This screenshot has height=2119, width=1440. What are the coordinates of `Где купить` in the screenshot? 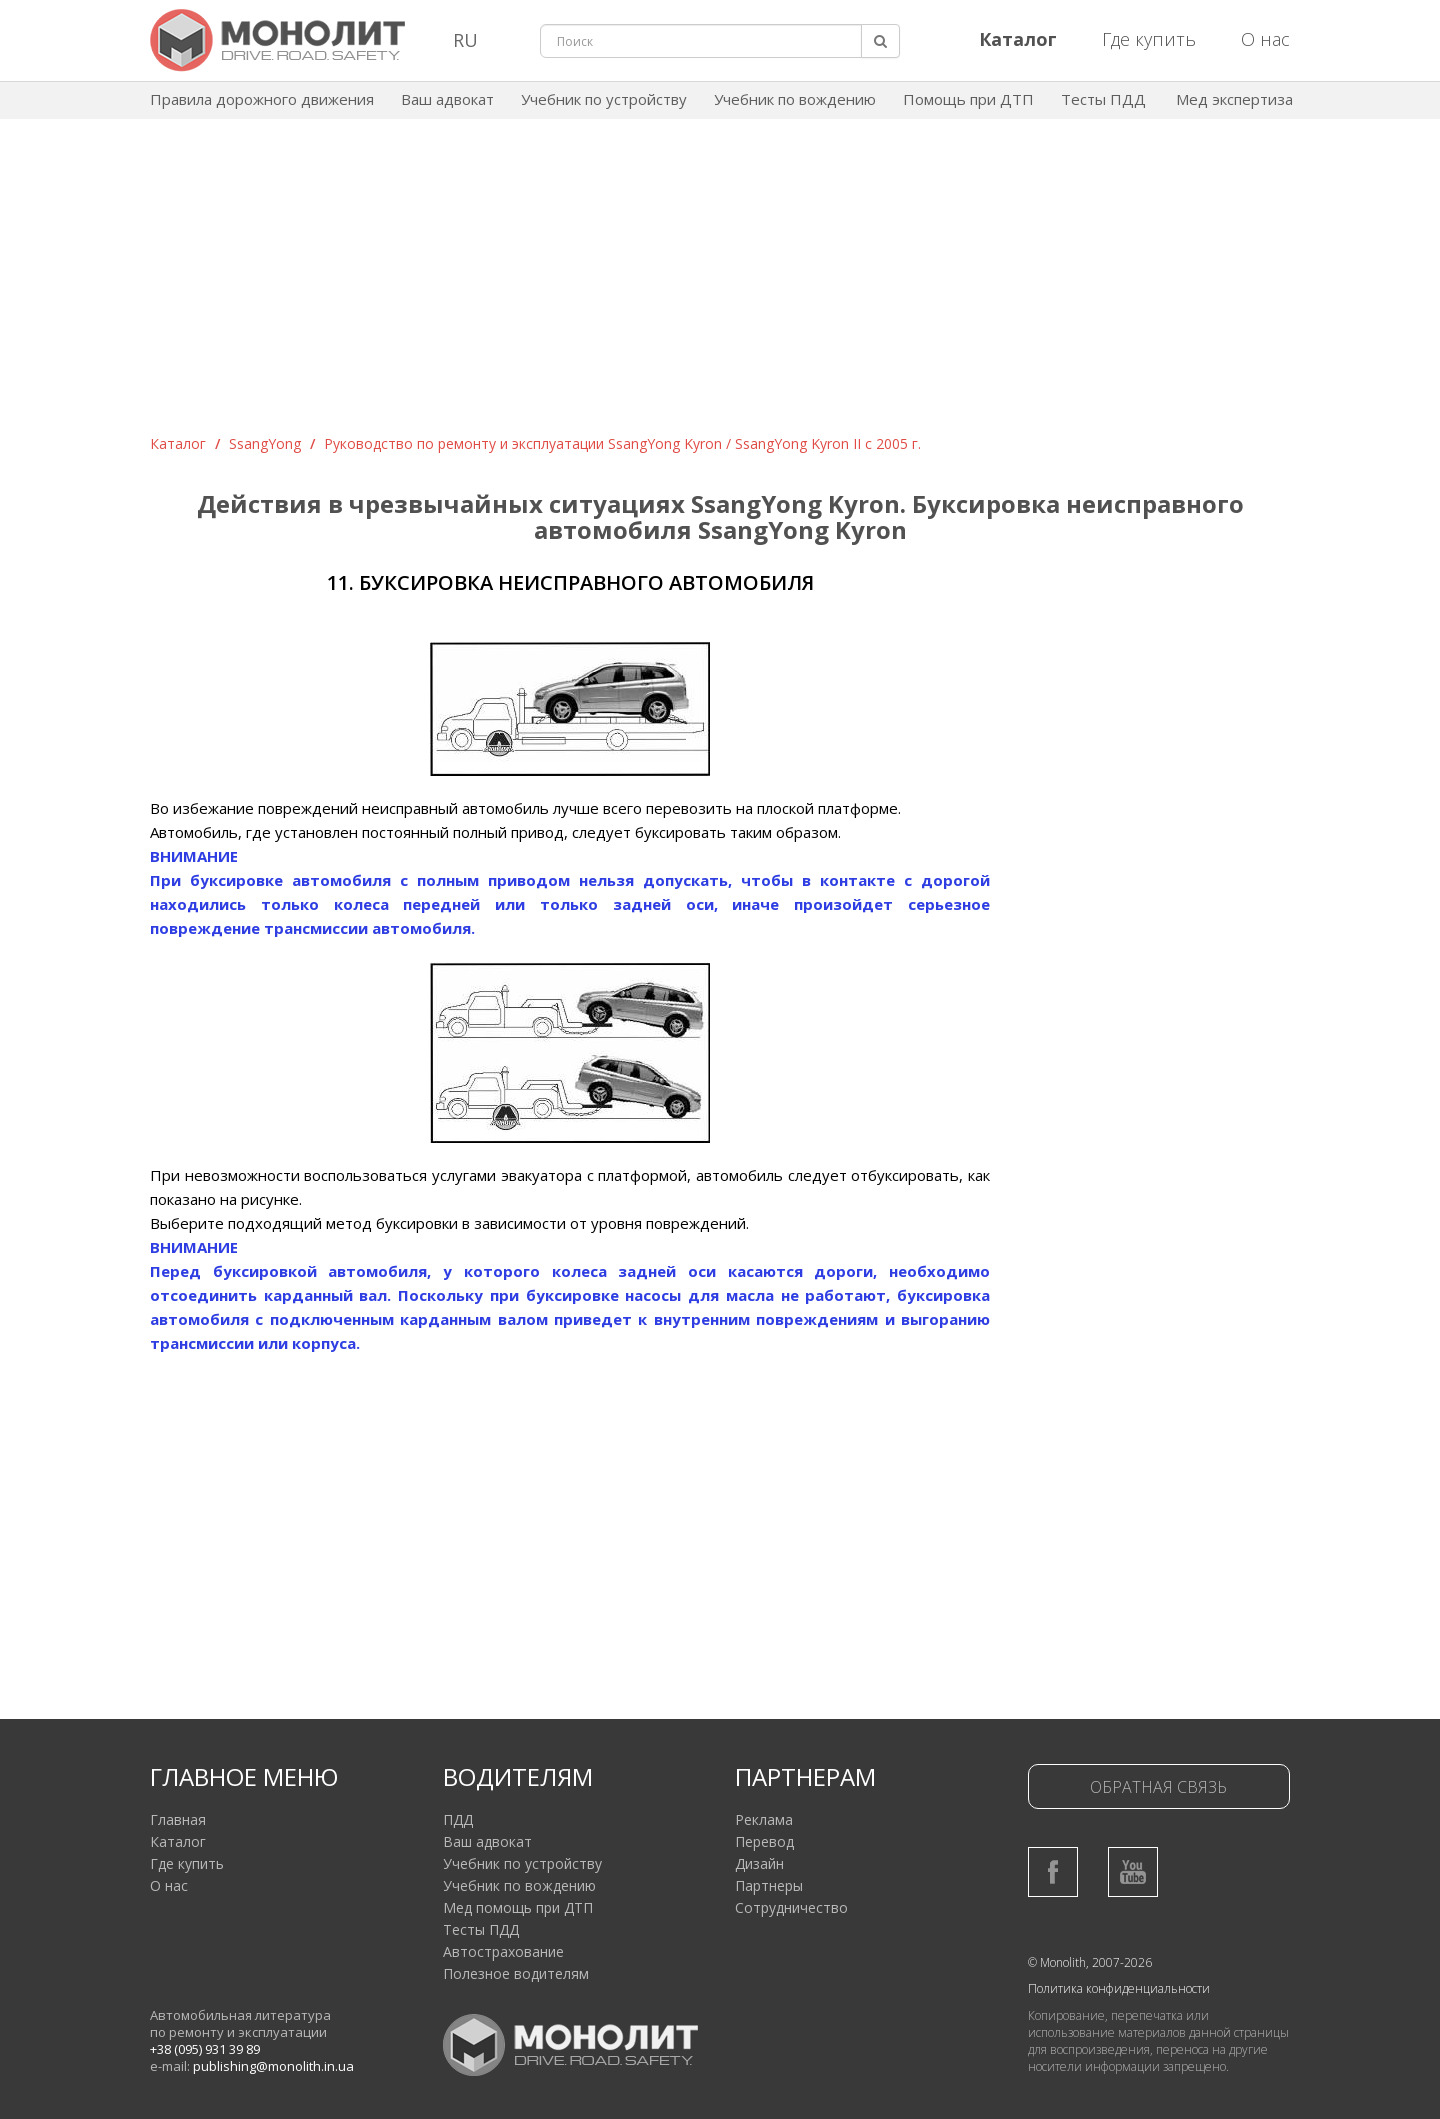 It's located at (1149, 39).